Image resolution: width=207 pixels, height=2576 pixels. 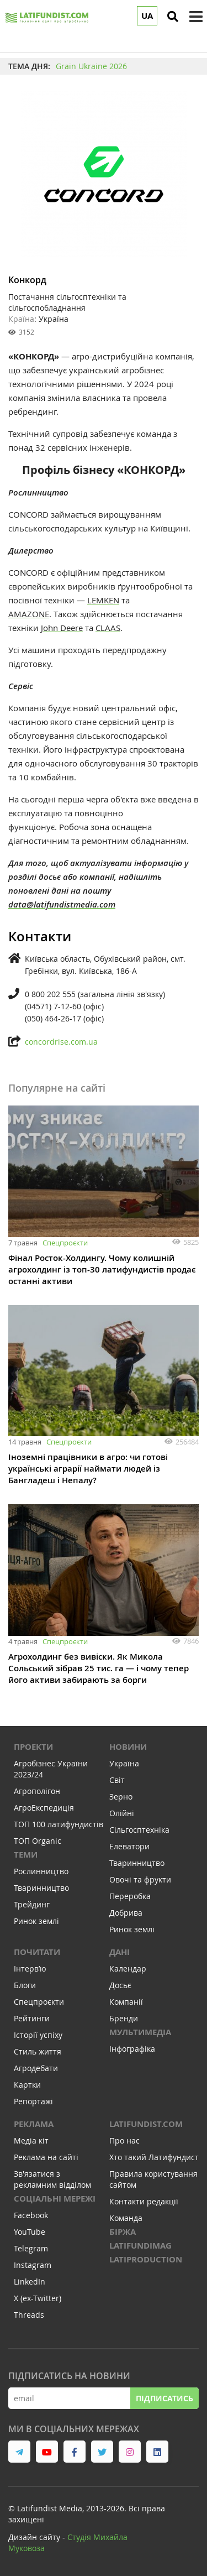 I want to click on Стиль життя, so click(x=37, y=2051).